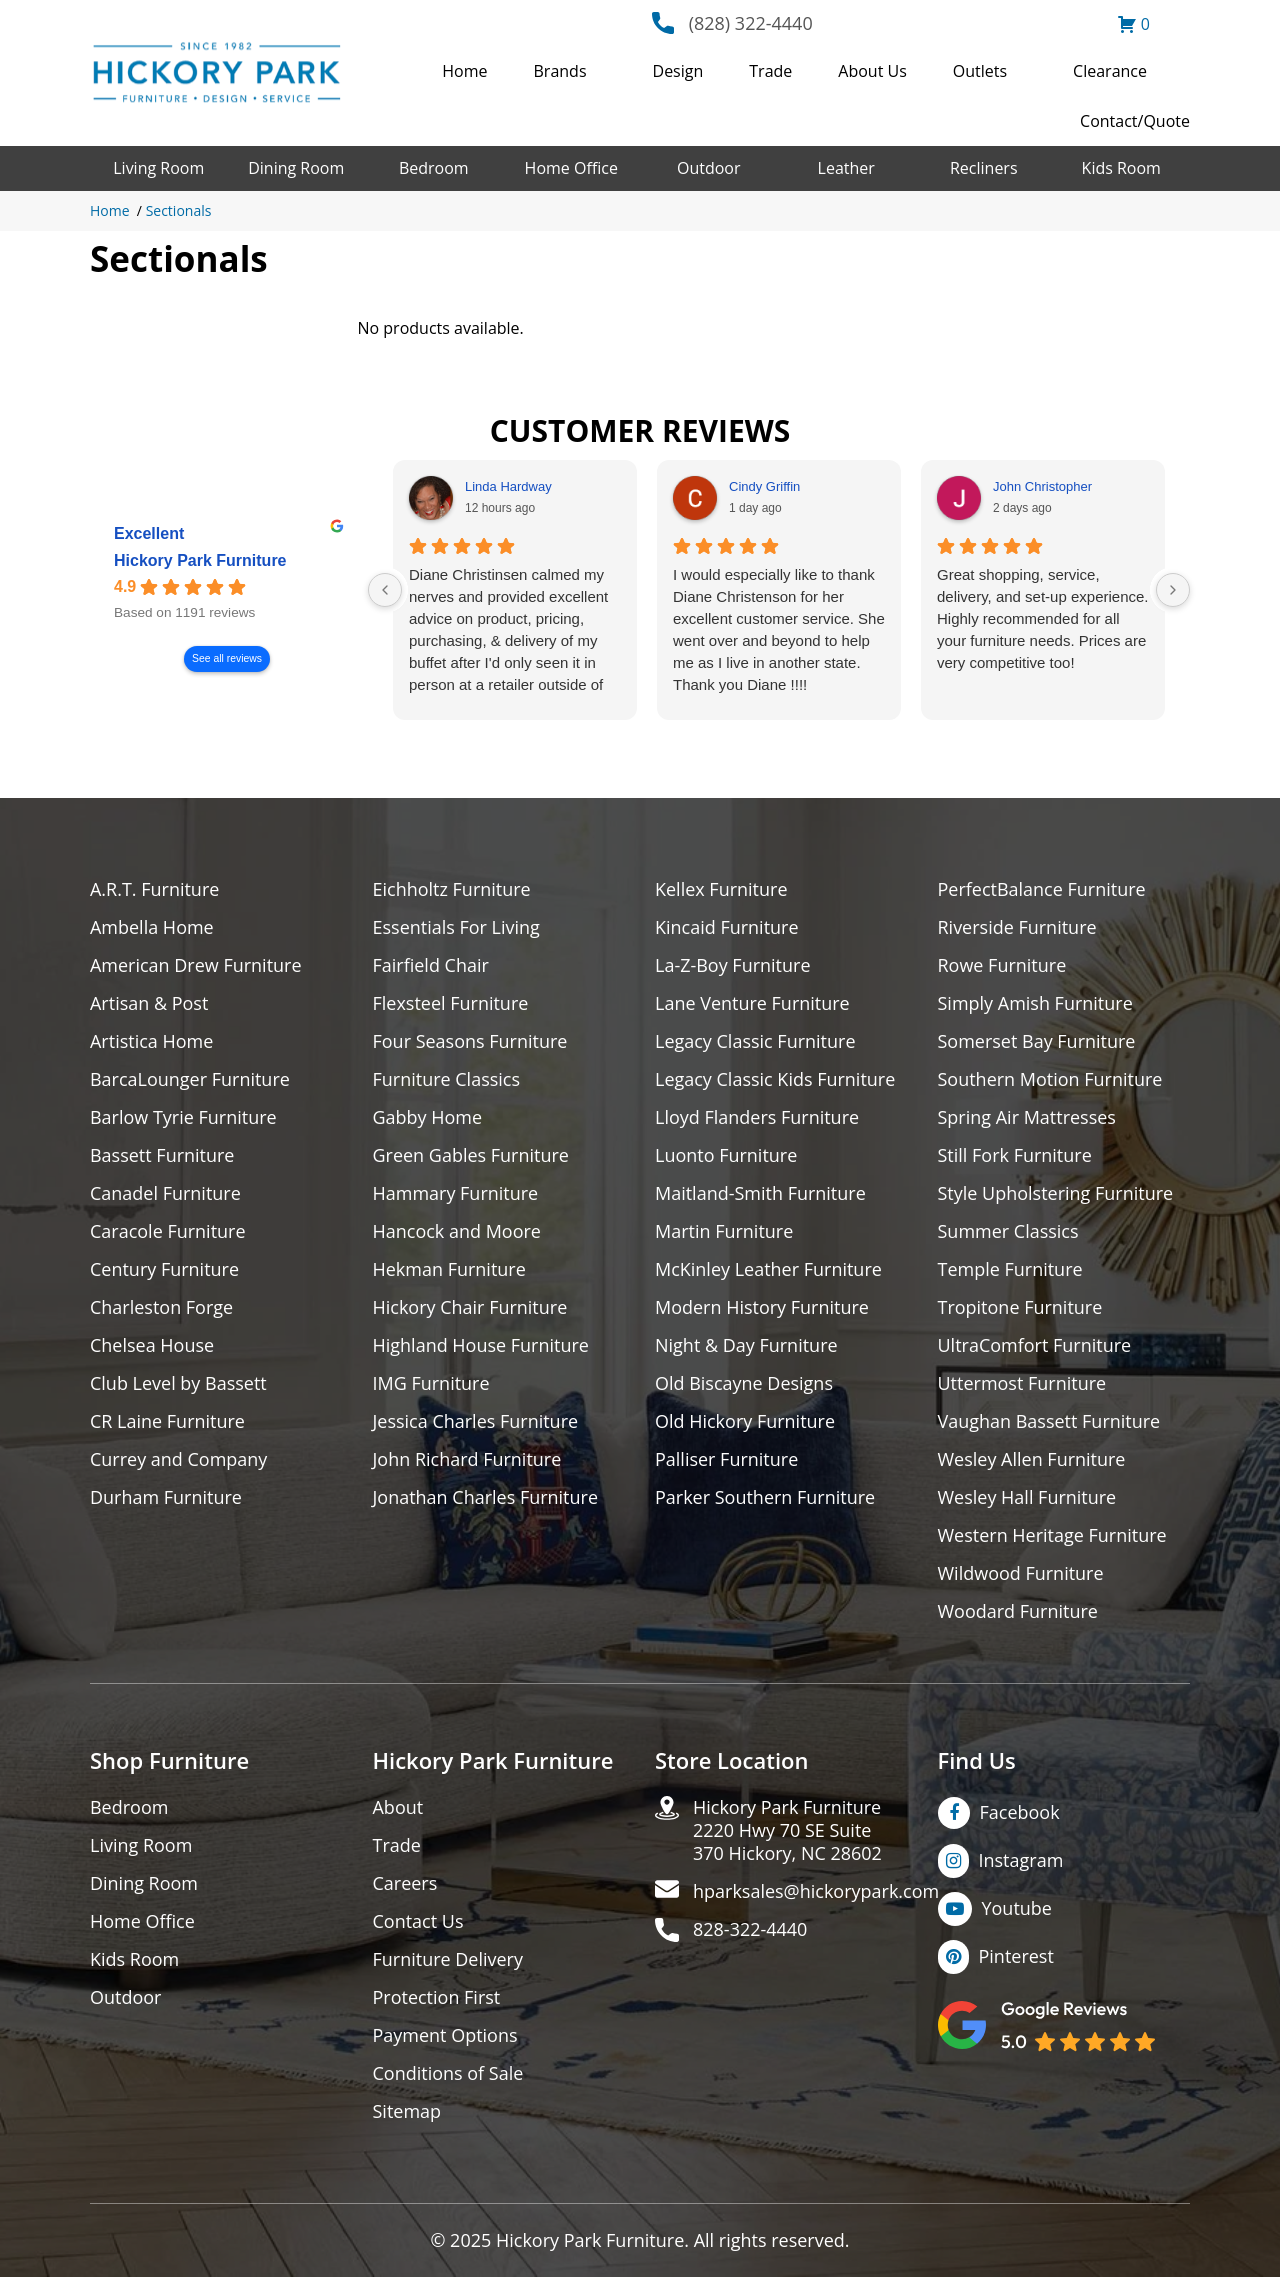  Describe the element at coordinates (770, 71) in the screenshot. I see `Trade` at that location.